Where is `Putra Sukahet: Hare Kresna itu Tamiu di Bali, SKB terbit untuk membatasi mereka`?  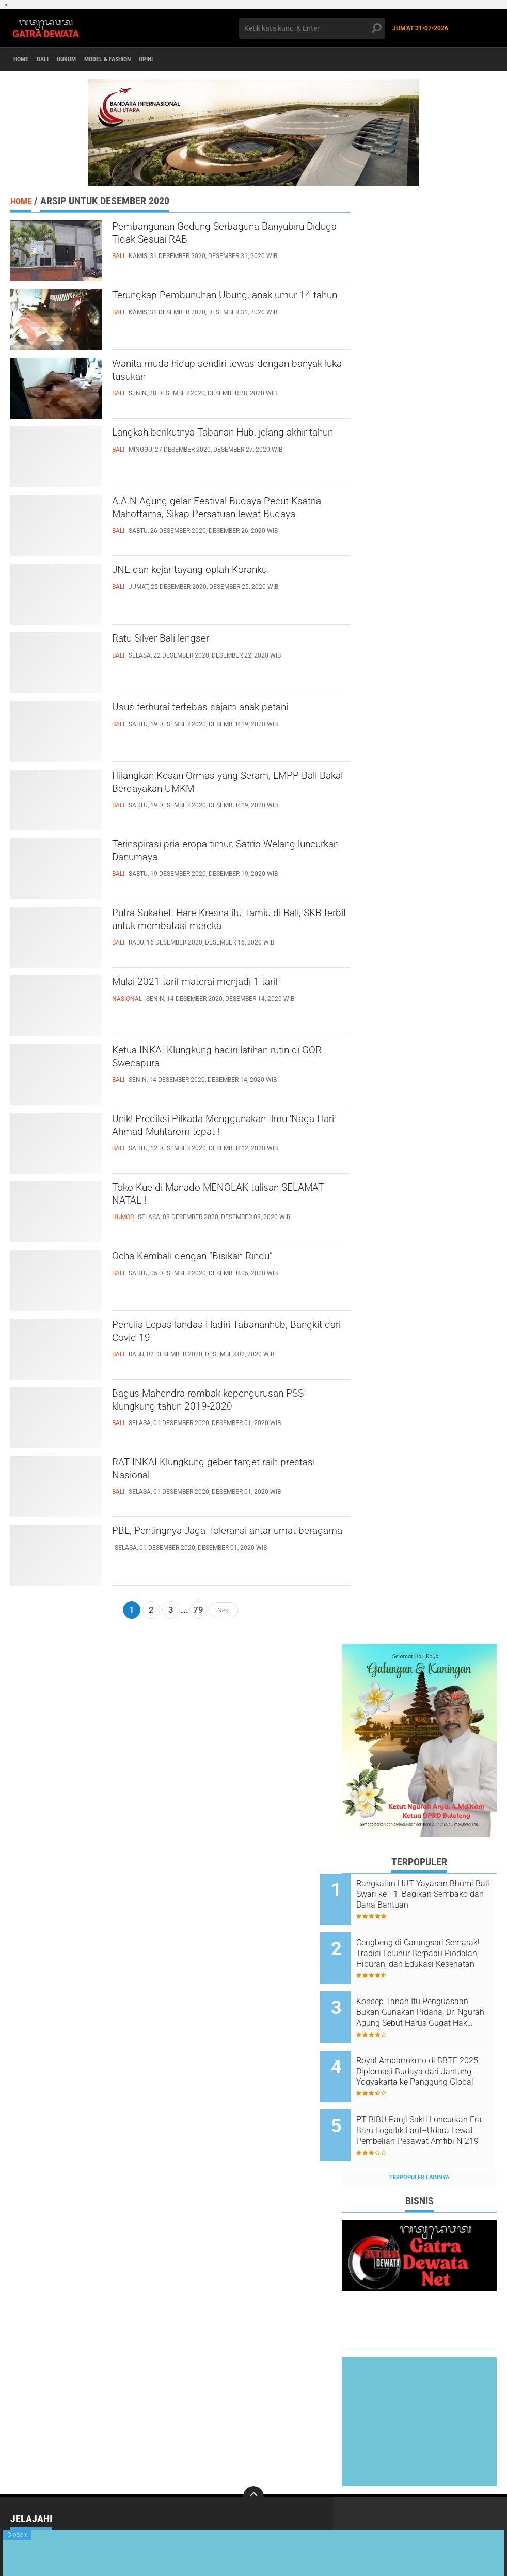 Putra Sukahet: Hare Kresna itu Tamiu di Bali, SKB terbit untuk membatasi mereka is located at coordinates (230, 923).